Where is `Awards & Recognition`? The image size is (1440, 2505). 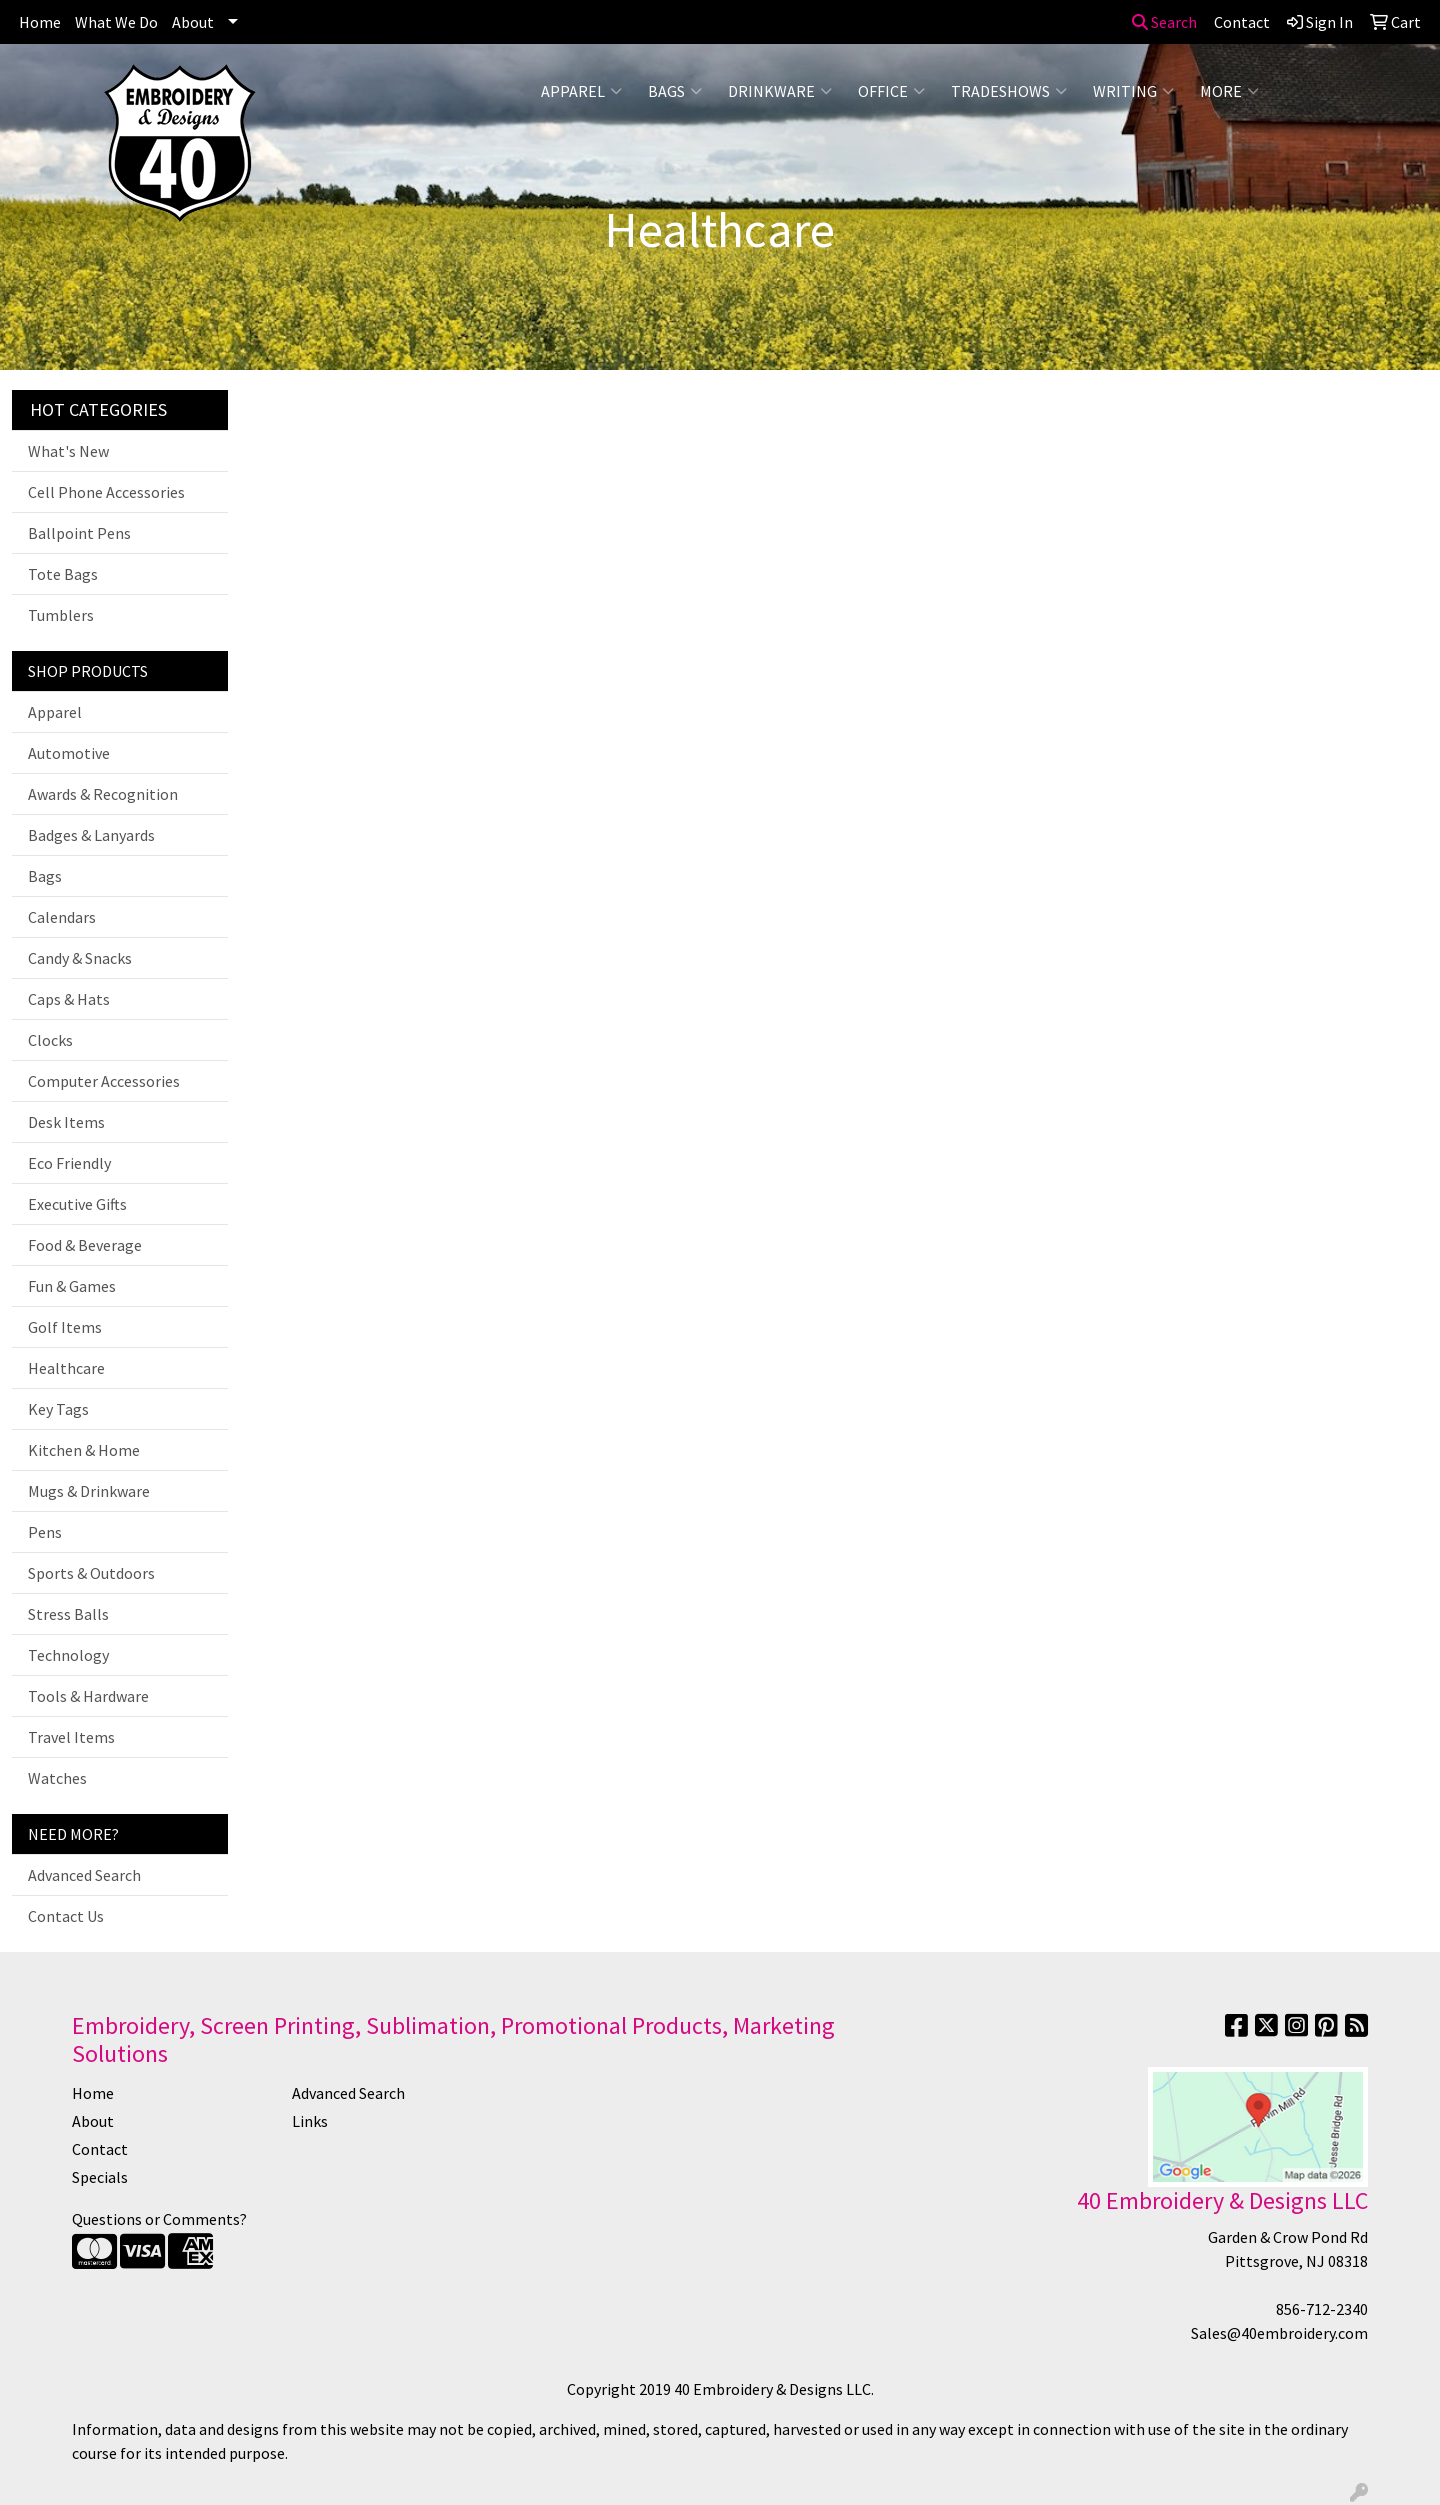
Awards & Recognition is located at coordinates (103, 794).